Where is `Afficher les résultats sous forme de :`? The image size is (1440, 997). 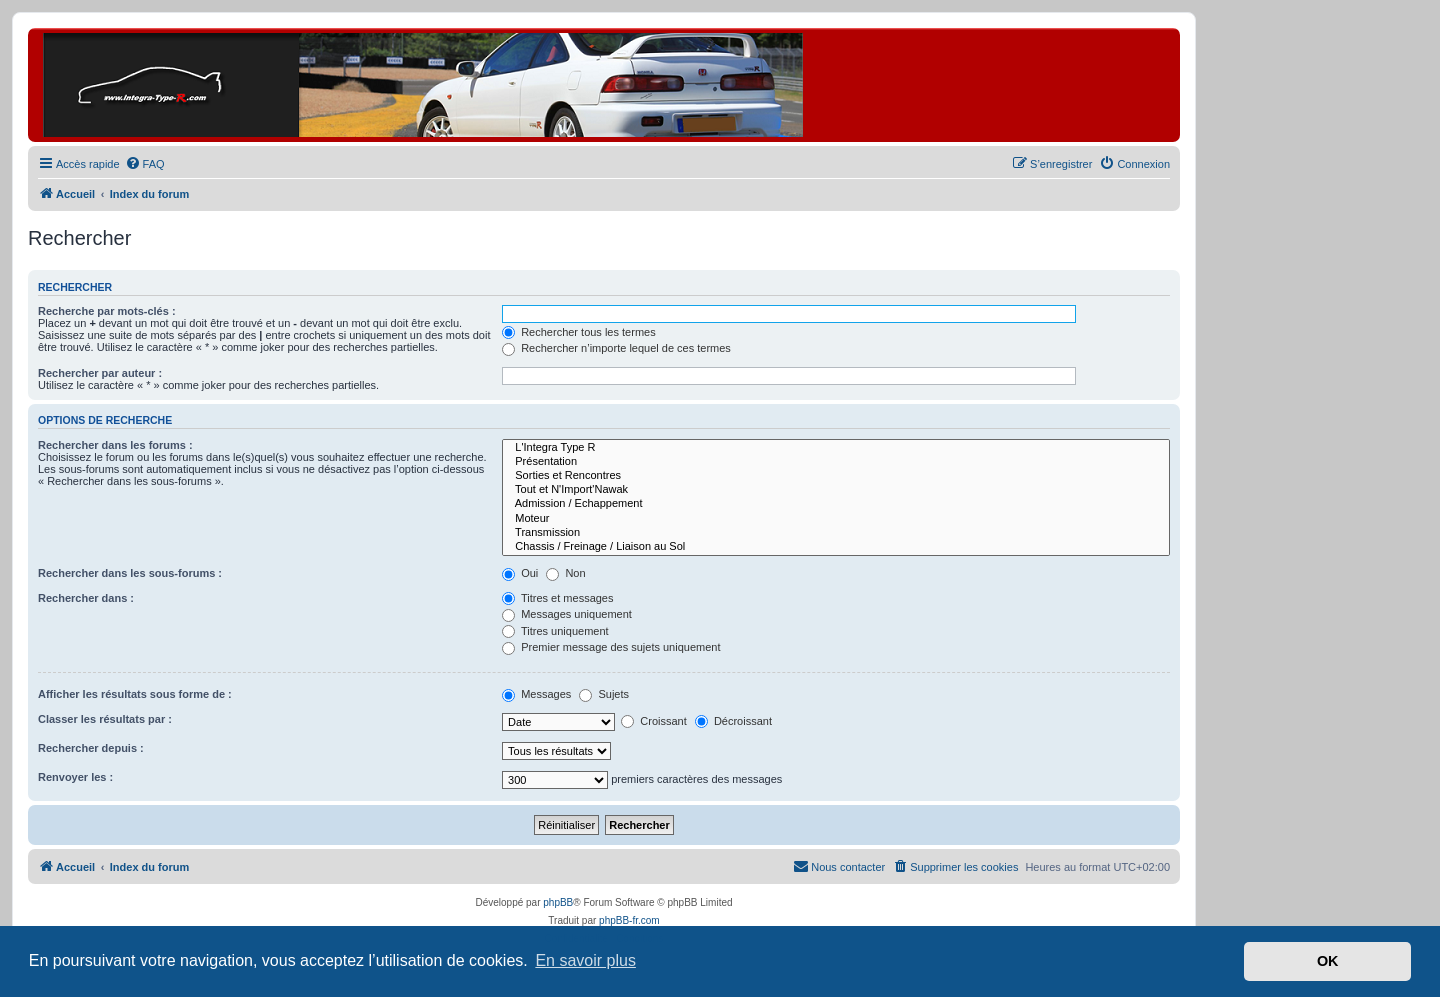
Afficher les résultats sous forme de : is located at coordinates (135, 694).